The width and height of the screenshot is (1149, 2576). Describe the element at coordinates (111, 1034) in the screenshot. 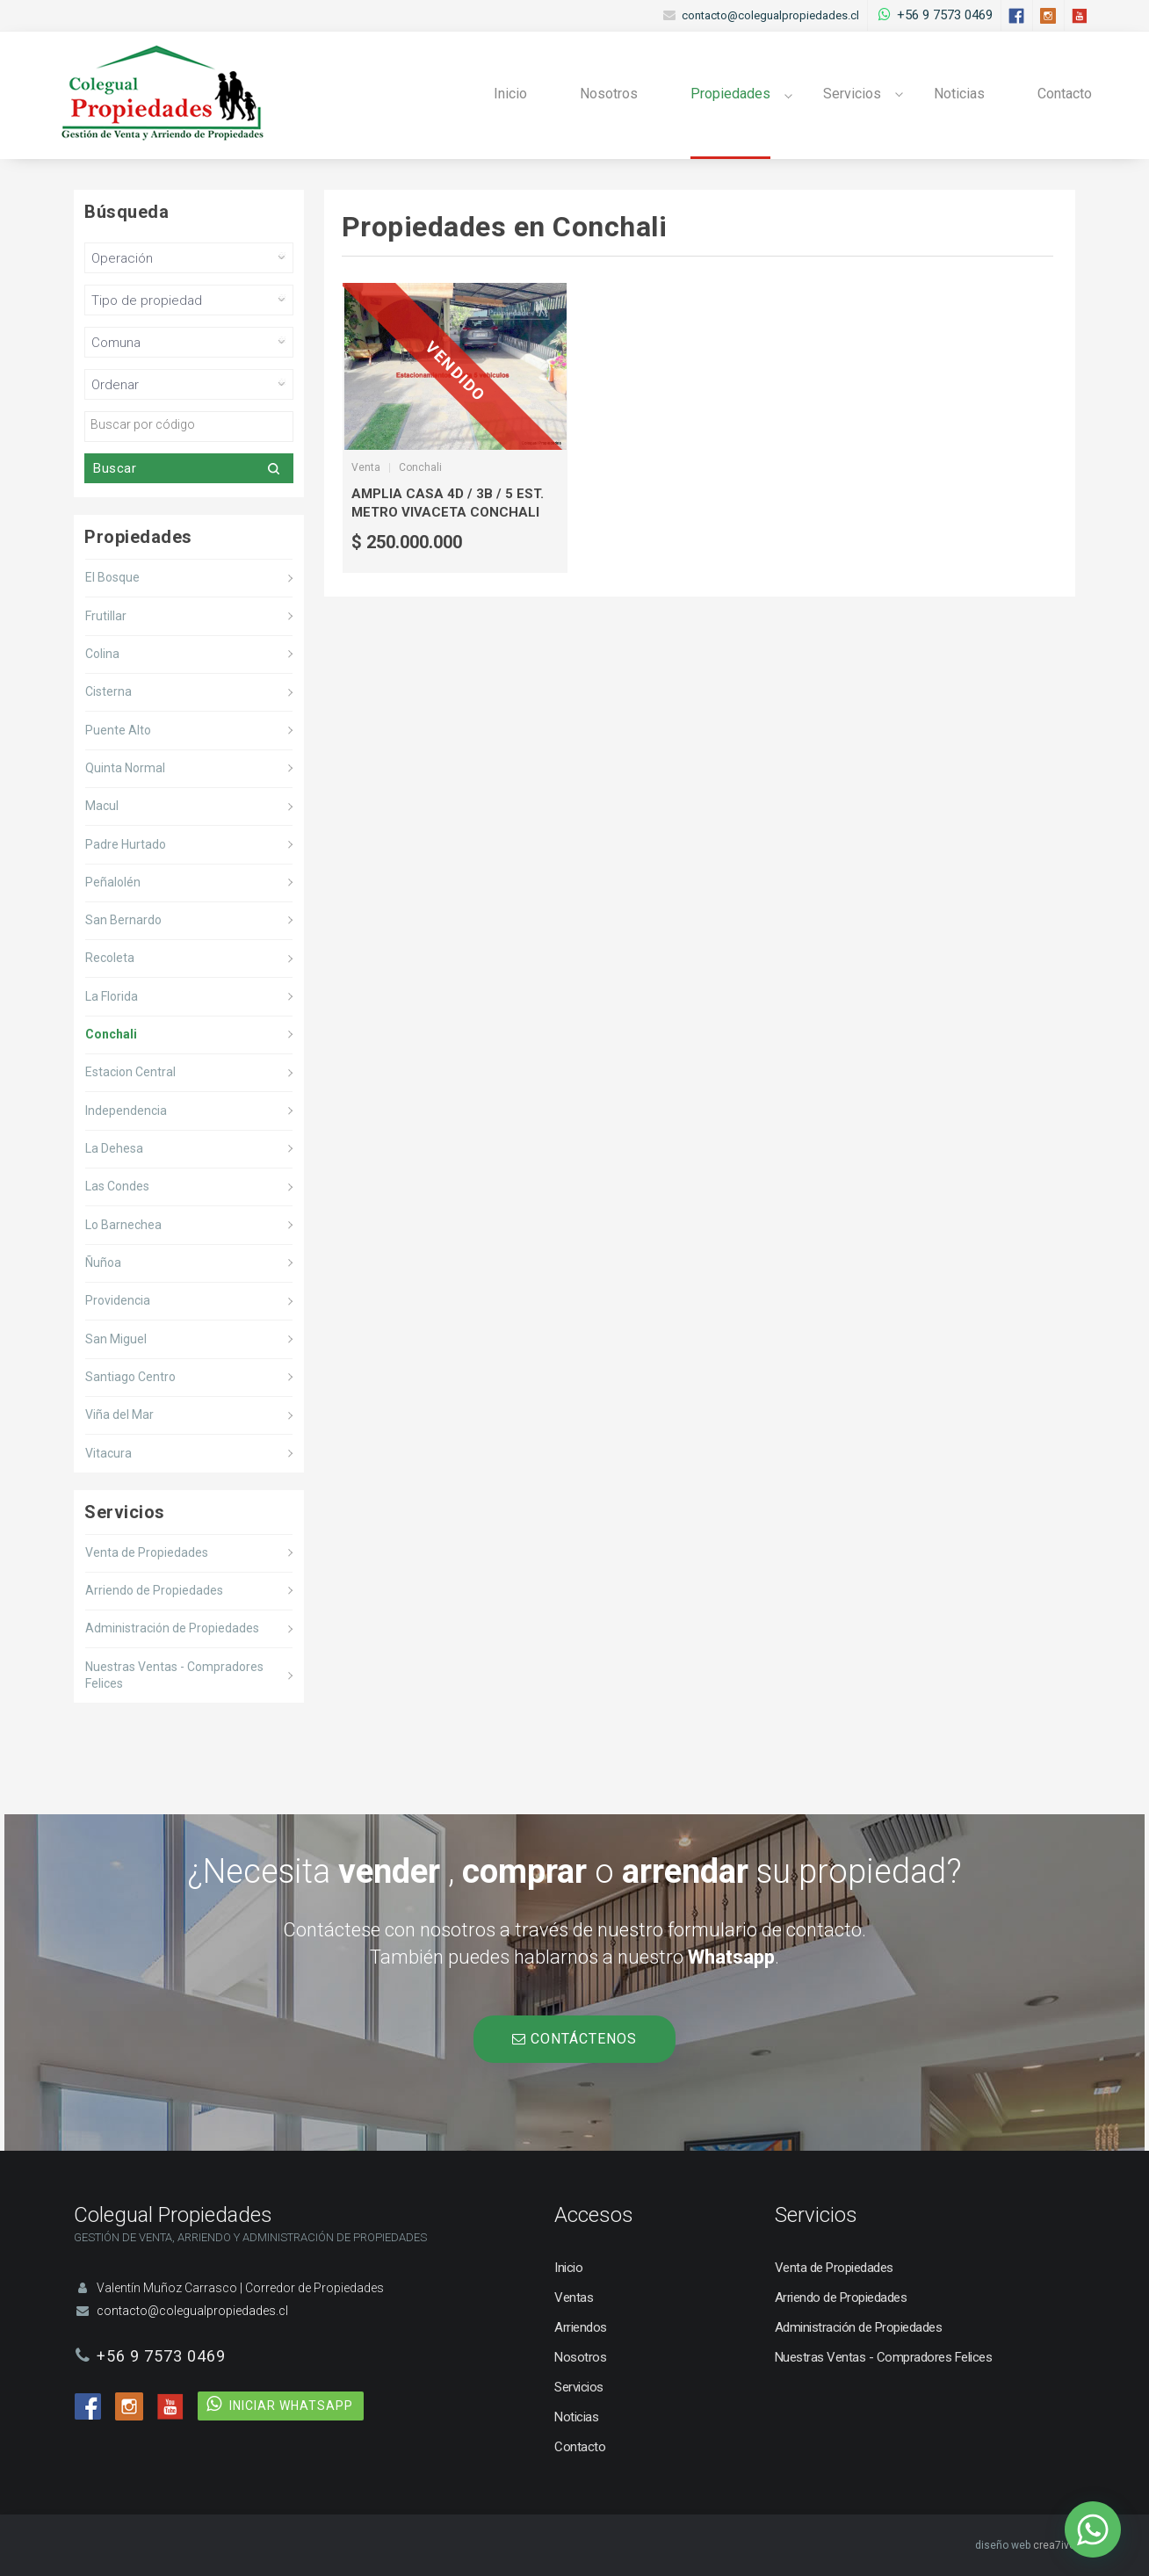

I see `Conchali` at that location.